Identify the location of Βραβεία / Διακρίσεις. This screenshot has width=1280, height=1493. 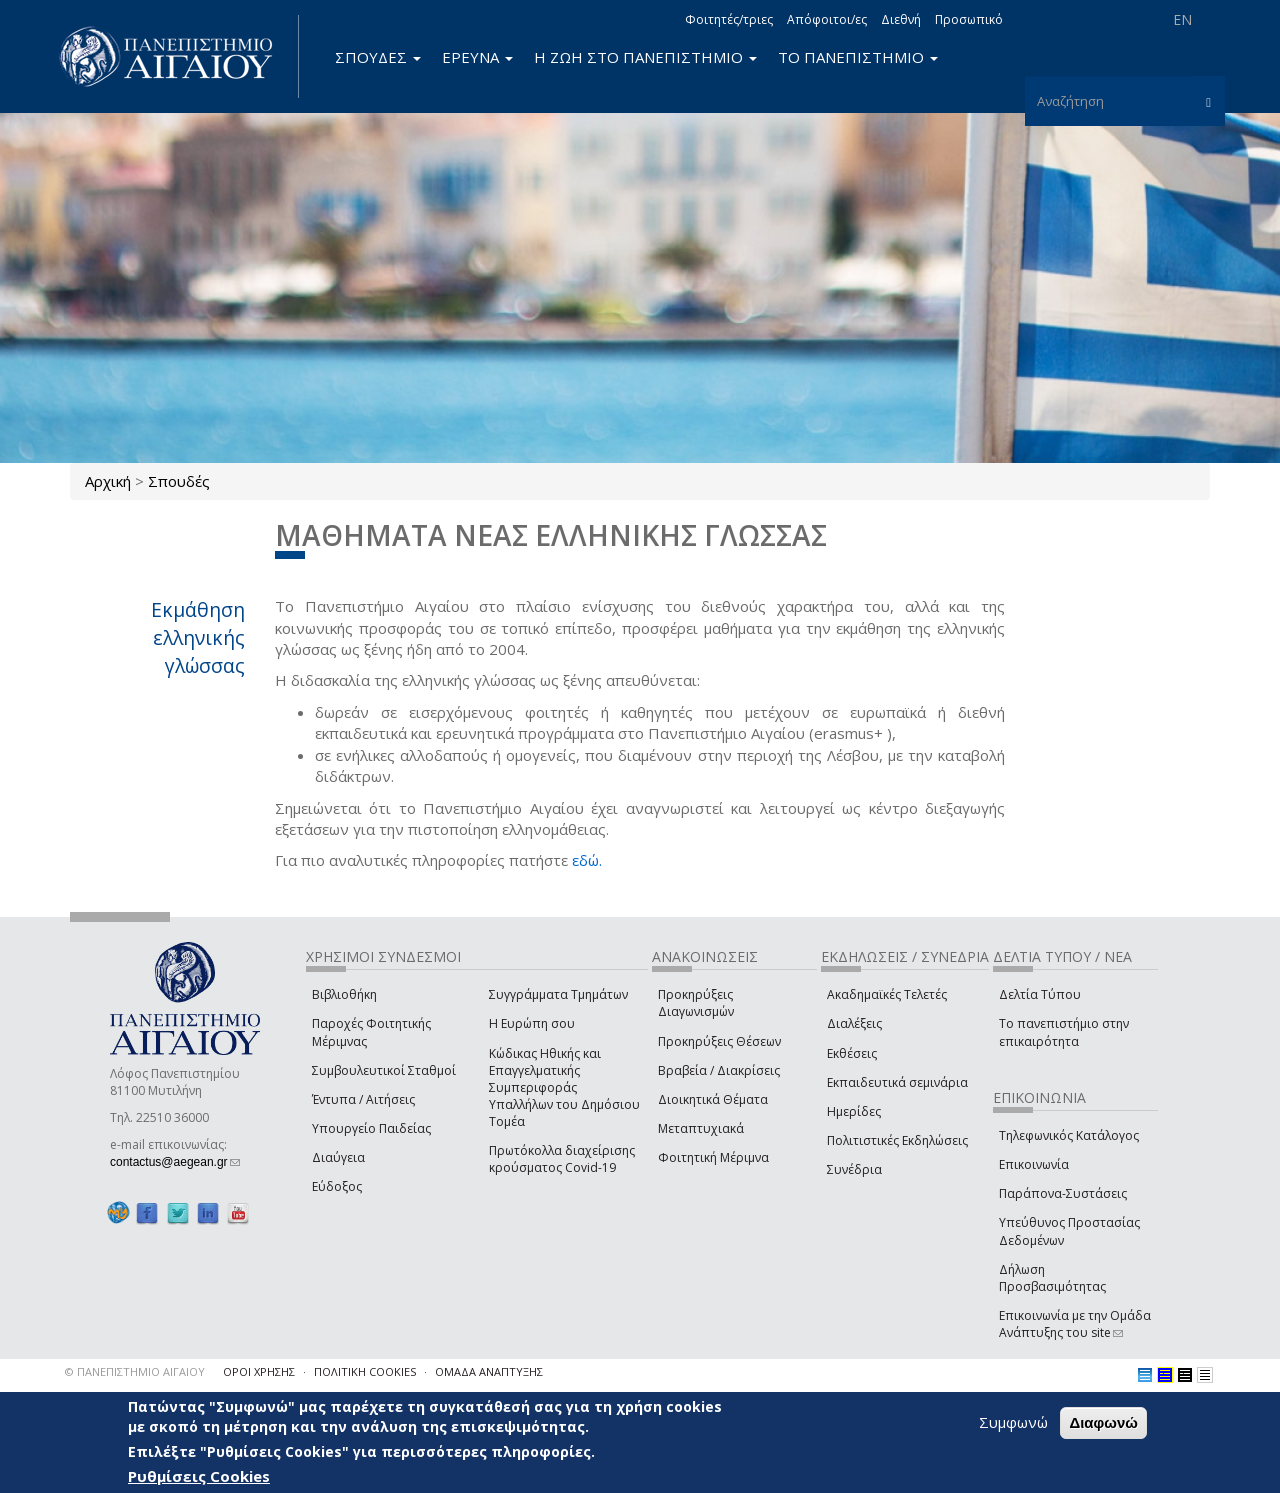
(719, 1070).